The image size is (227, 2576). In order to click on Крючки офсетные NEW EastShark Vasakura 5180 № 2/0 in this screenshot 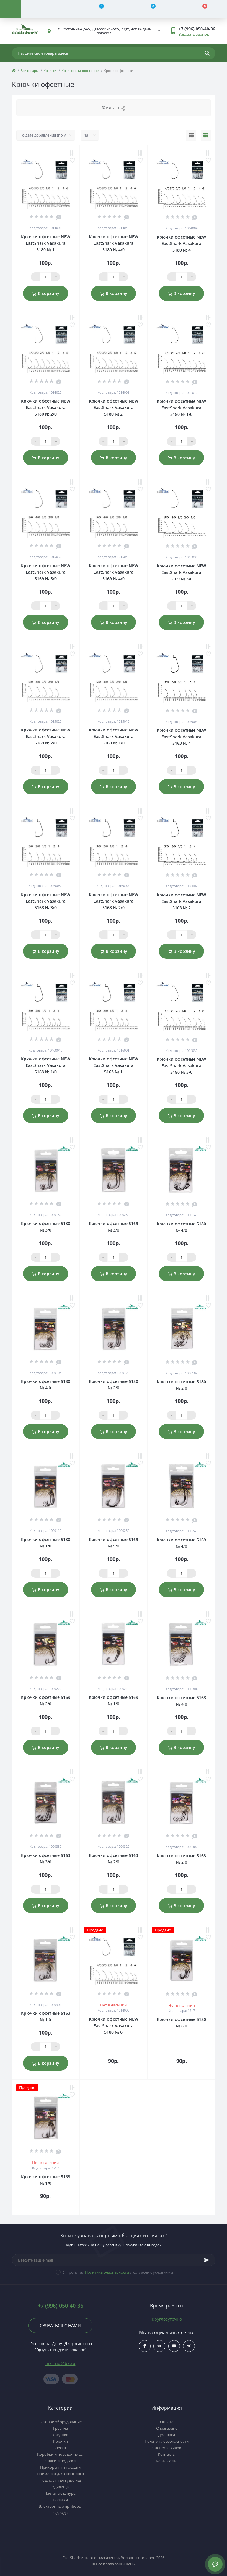, I will do `click(45, 407)`.